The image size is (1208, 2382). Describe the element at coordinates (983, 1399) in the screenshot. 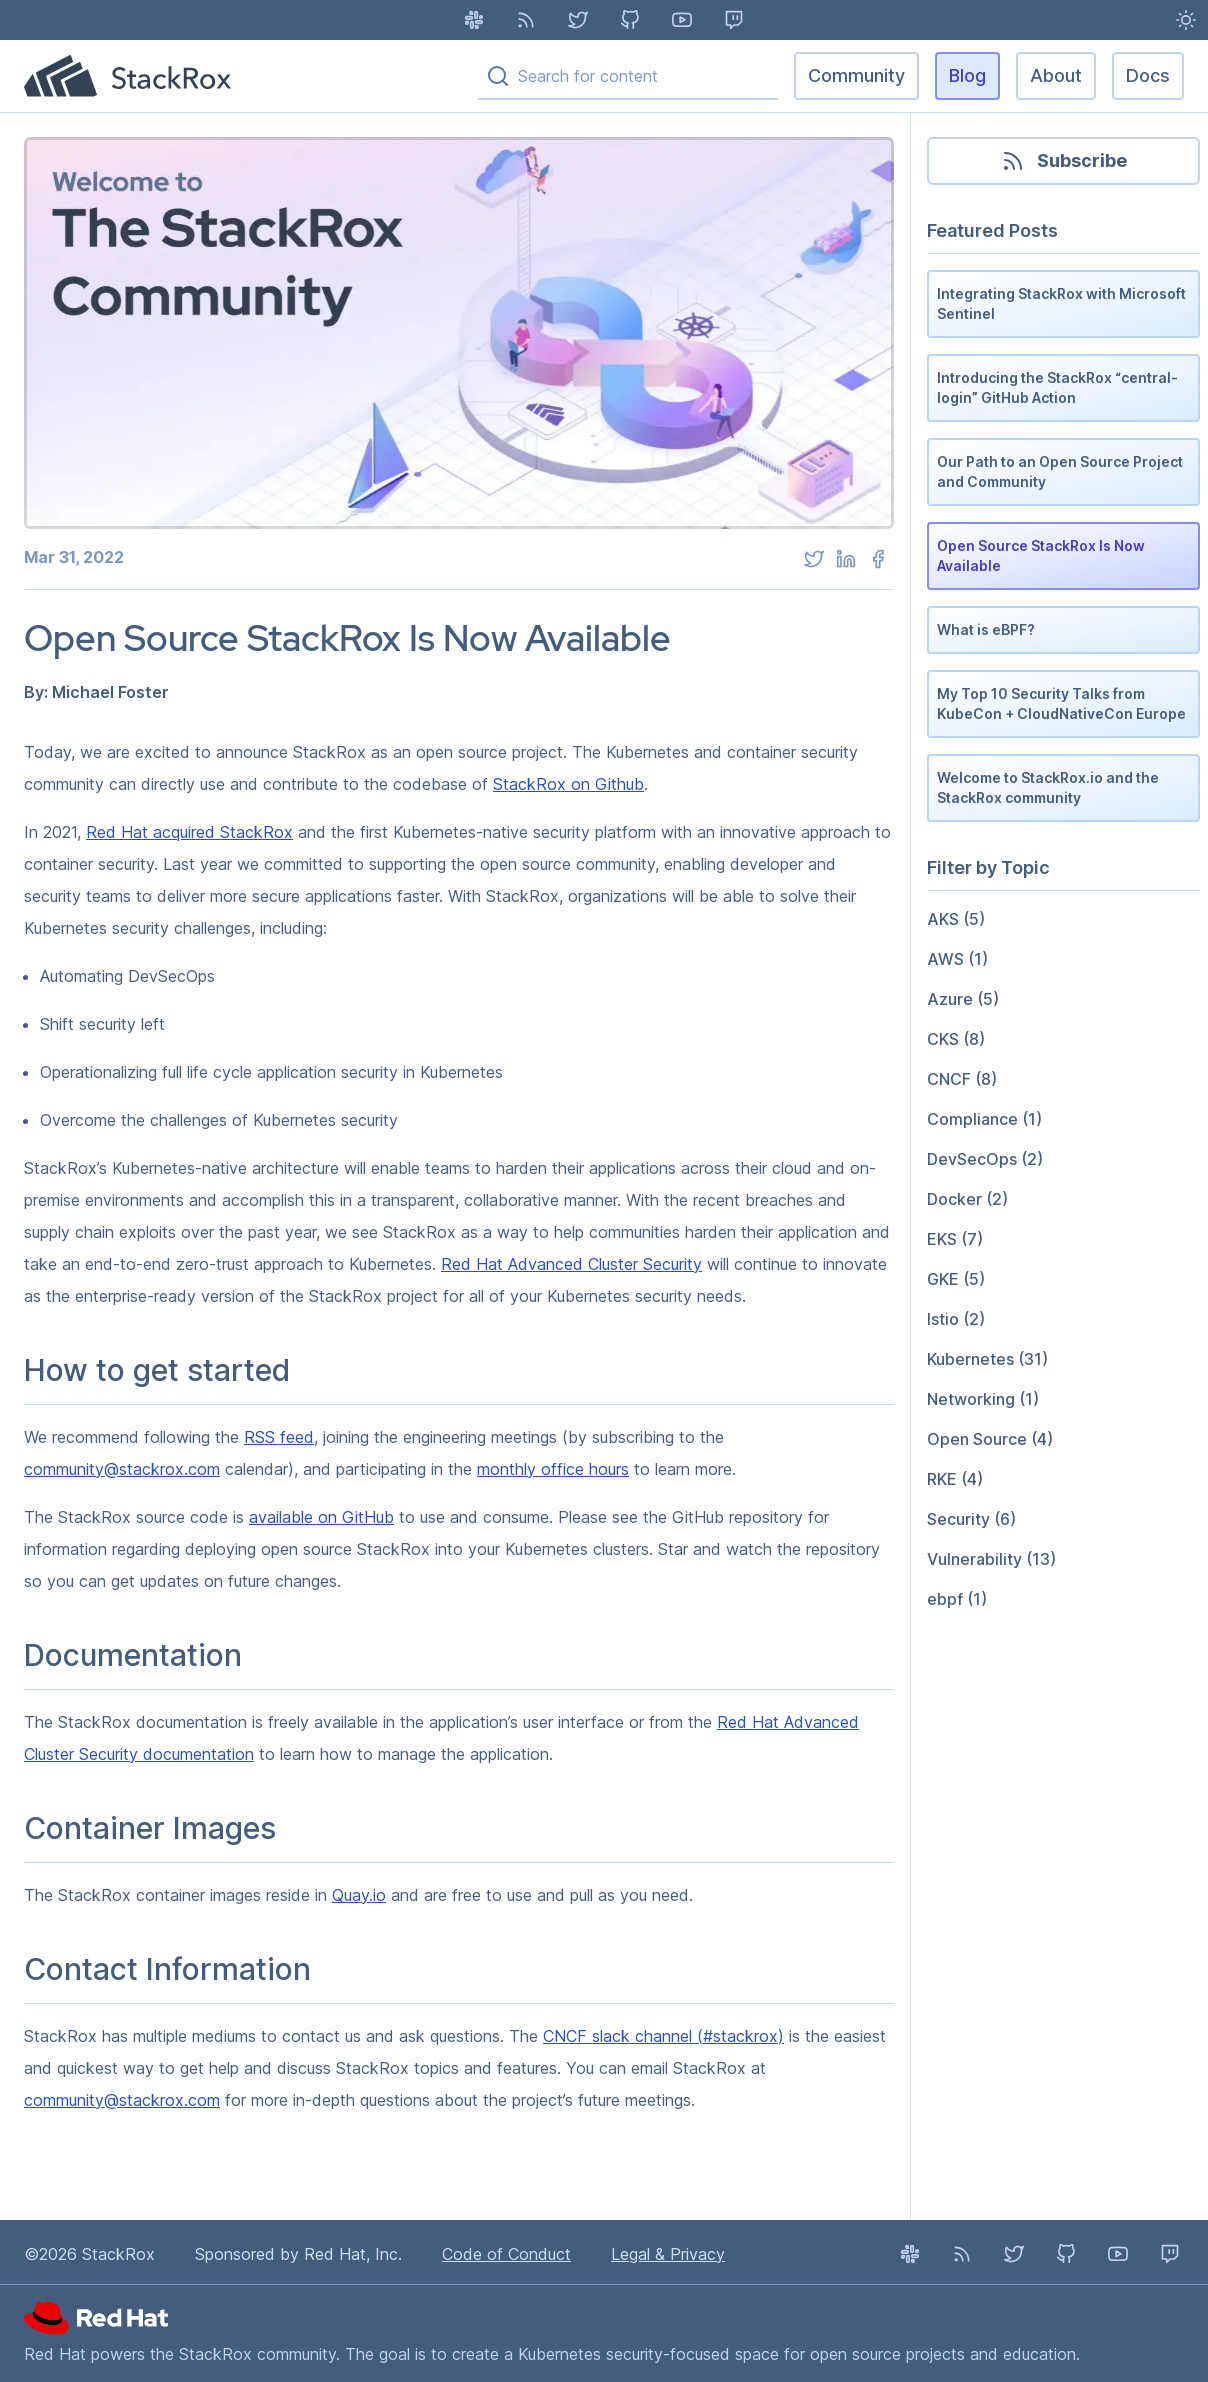

I see `Networking (1)` at that location.